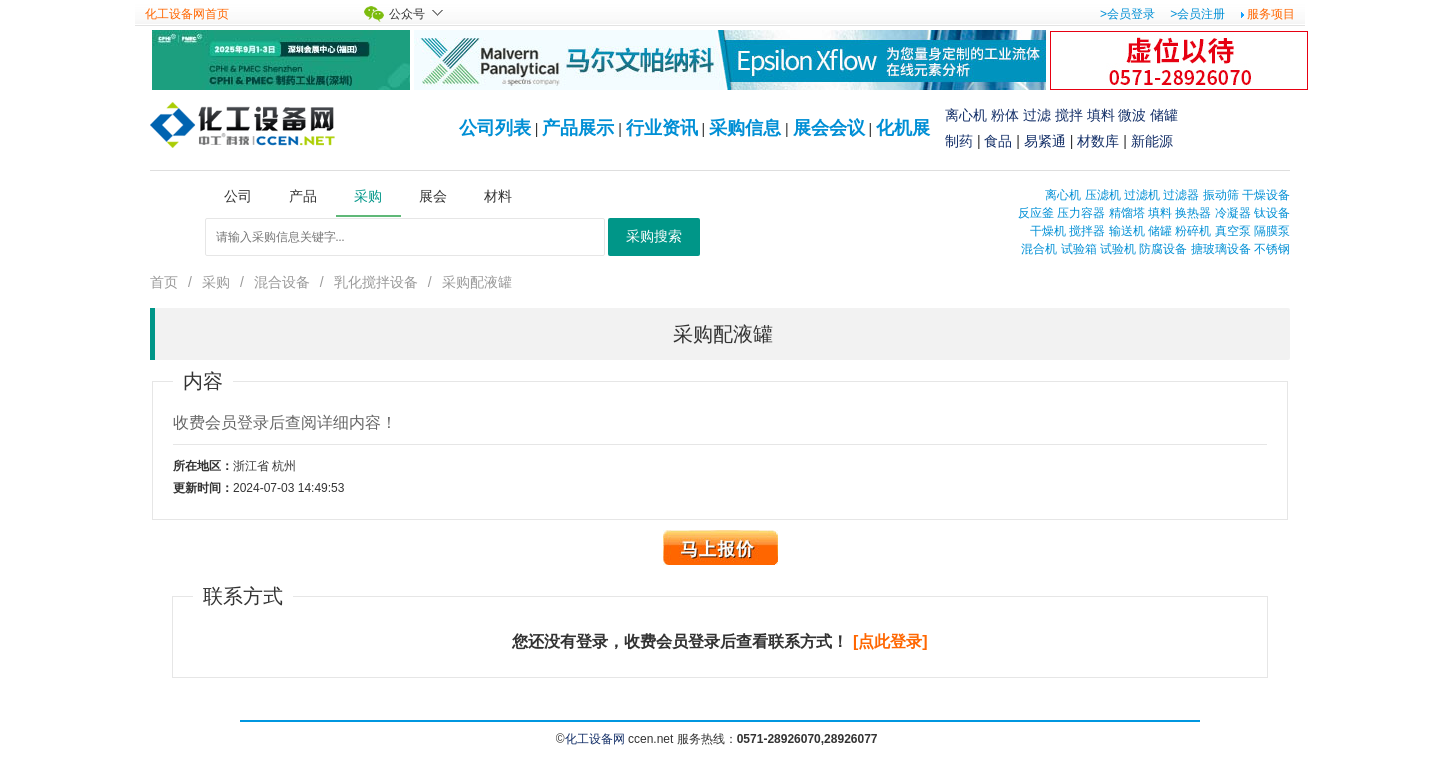  I want to click on 制药, so click(959, 141).